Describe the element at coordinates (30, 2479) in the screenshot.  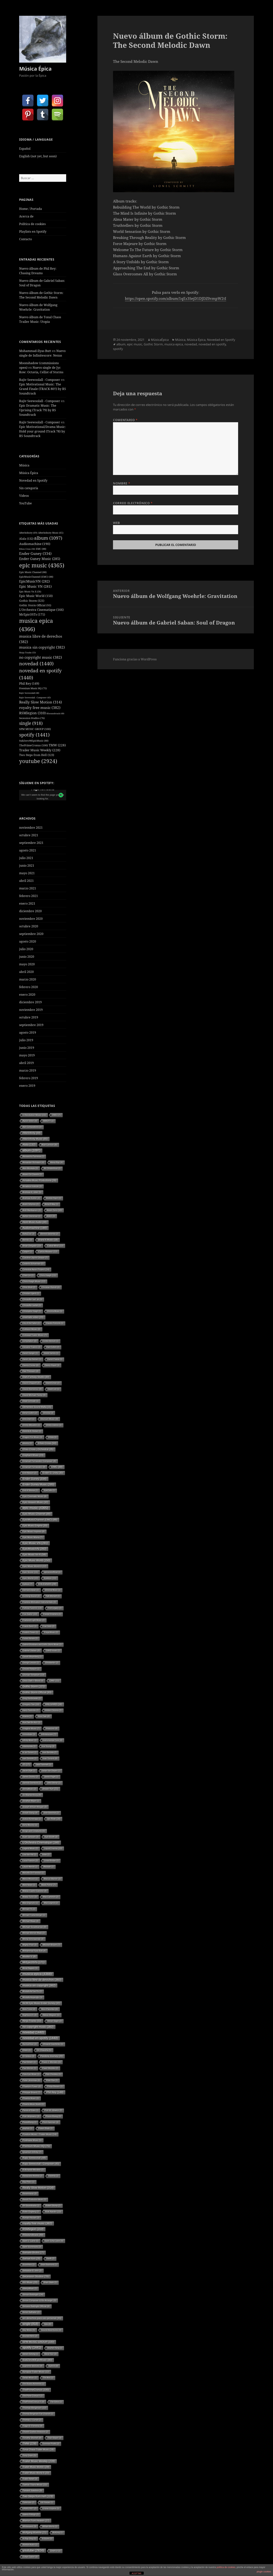
I see `Trailer Rebel [Trailer Rebel (3 elementos)]` at that location.